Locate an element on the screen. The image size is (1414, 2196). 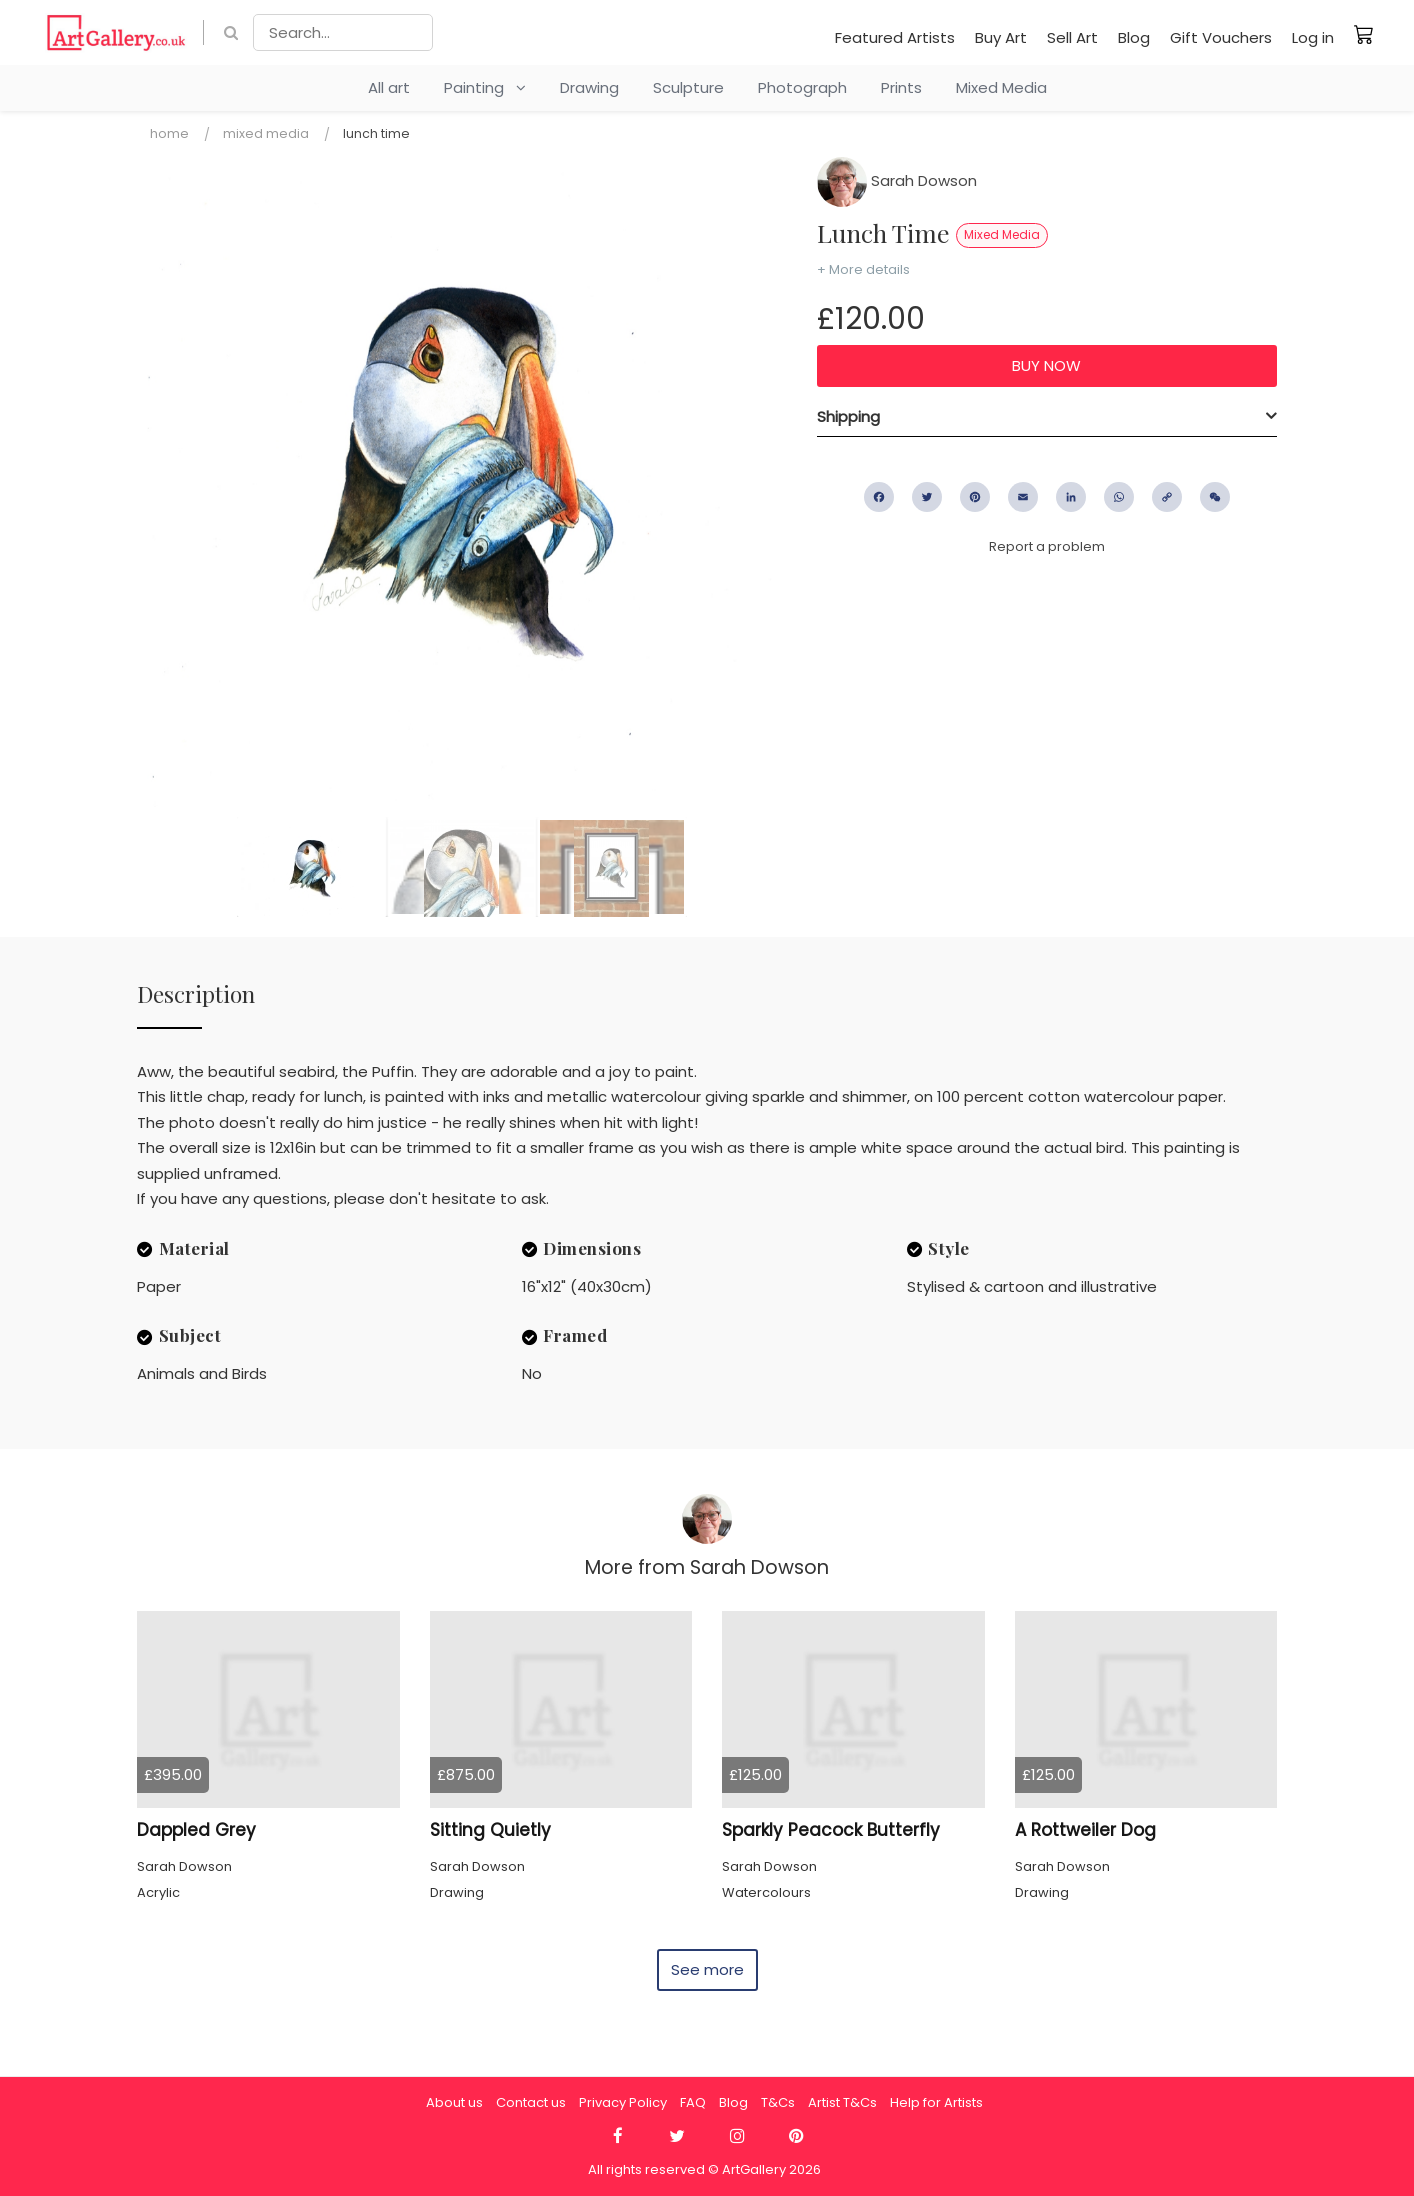
About us is located at coordinates (454, 2102).